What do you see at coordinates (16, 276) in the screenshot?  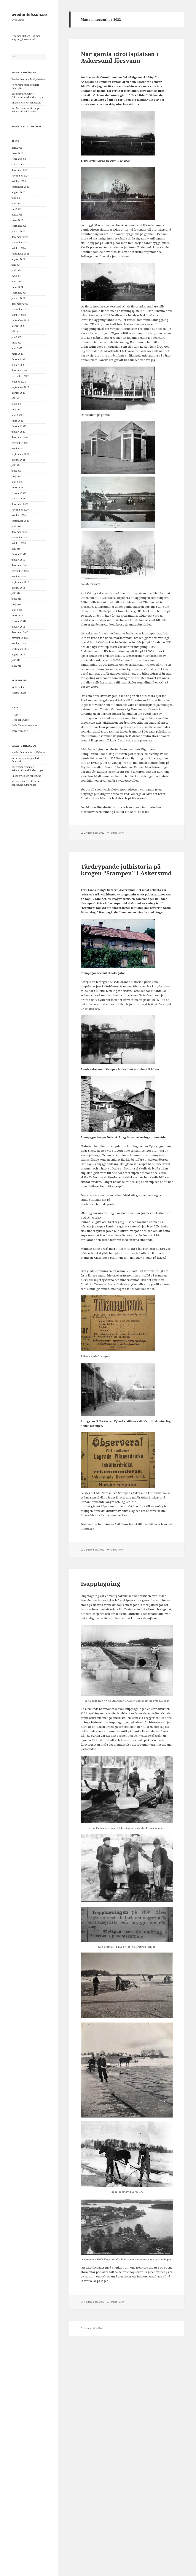 I see `maj 2024` at bounding box center [16, 276].